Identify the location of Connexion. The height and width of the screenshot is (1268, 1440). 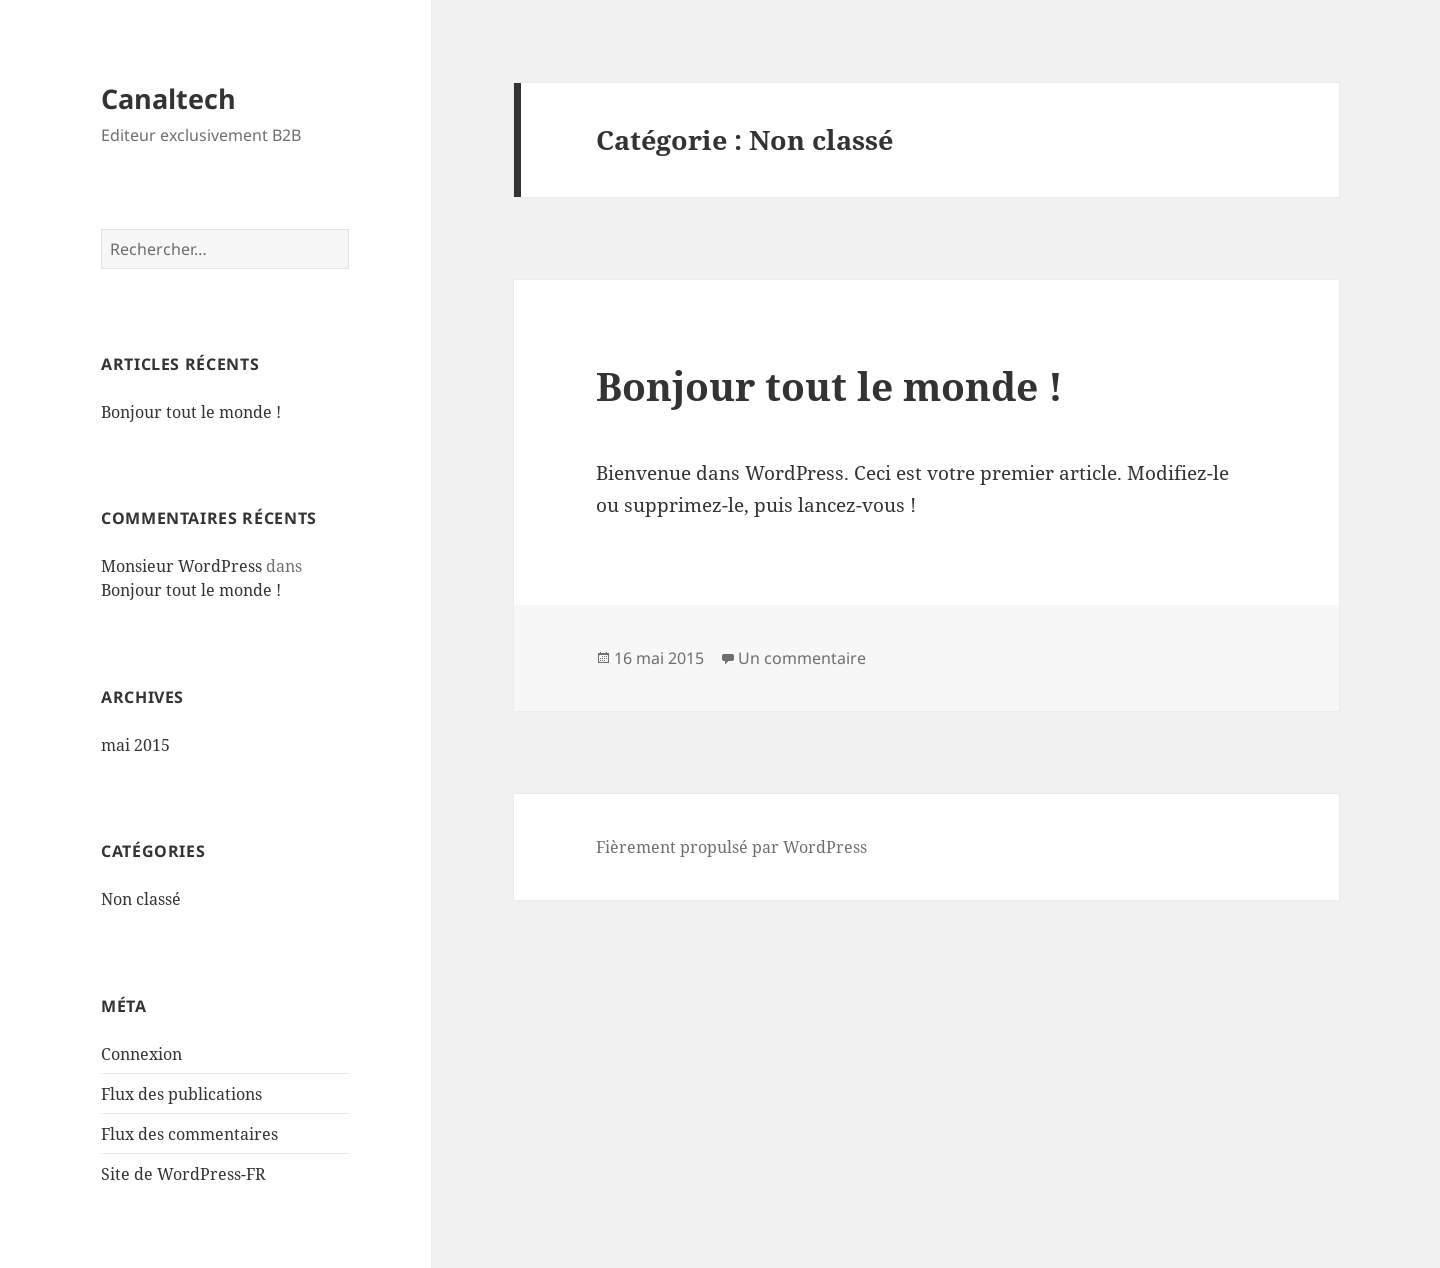
(141, 1054).